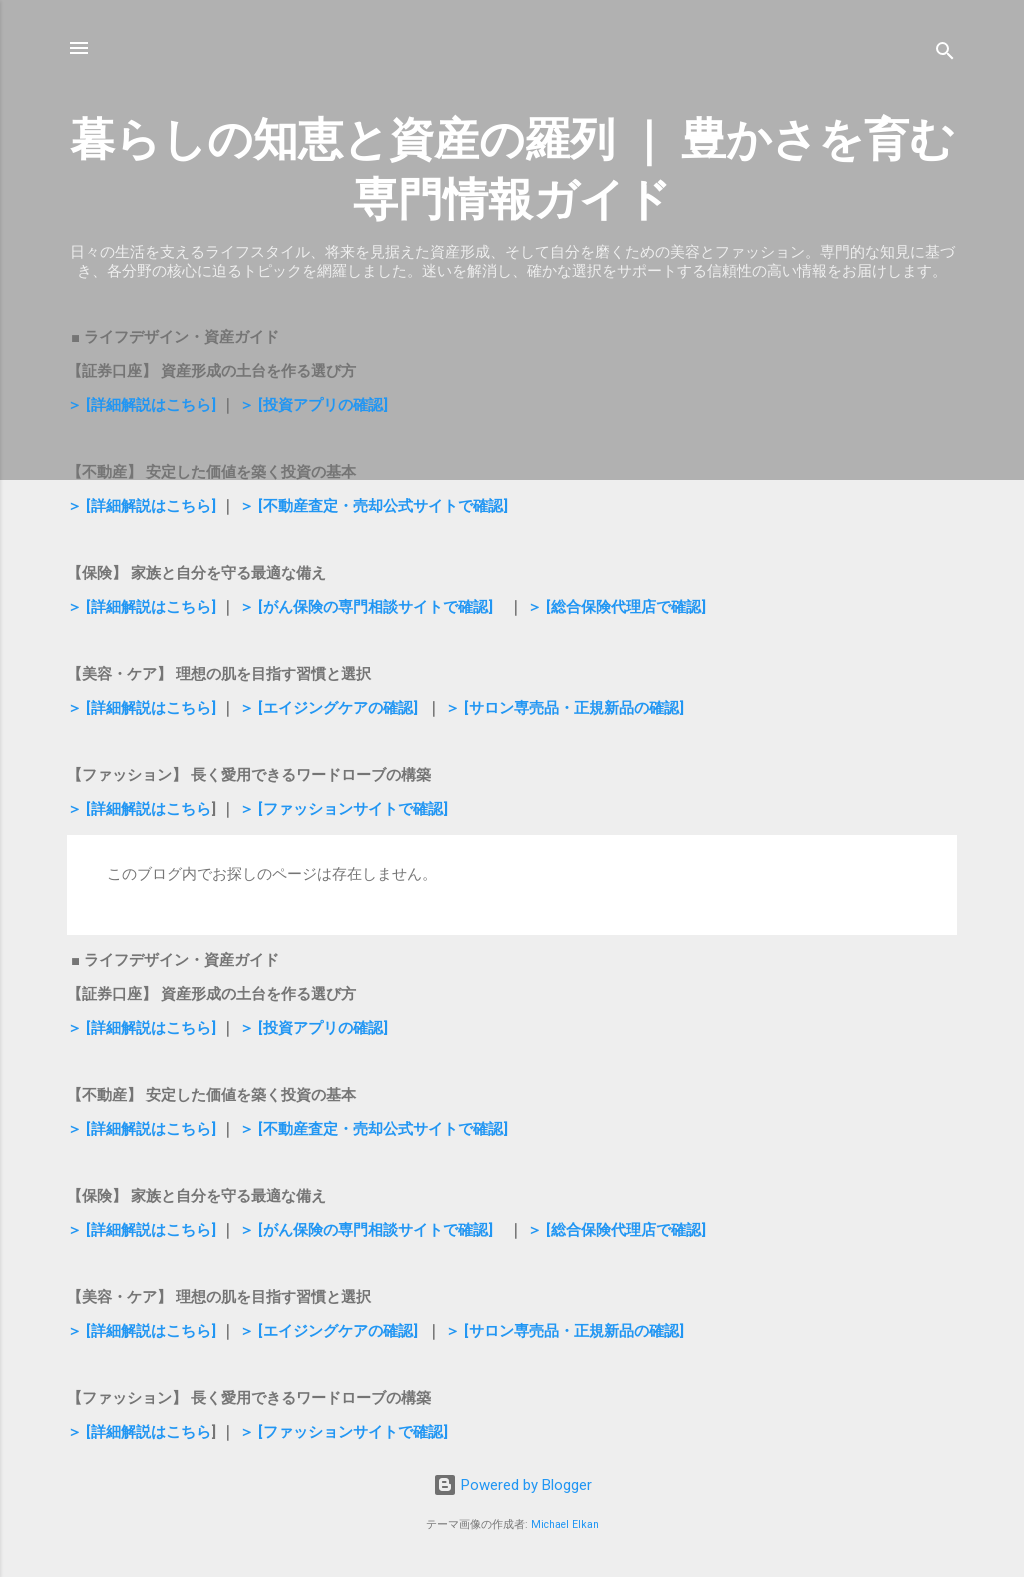  Describe the element at coordinates (616, 607) in the screenshot. I see `＞ [総合保険代理店で確認]` at that location.